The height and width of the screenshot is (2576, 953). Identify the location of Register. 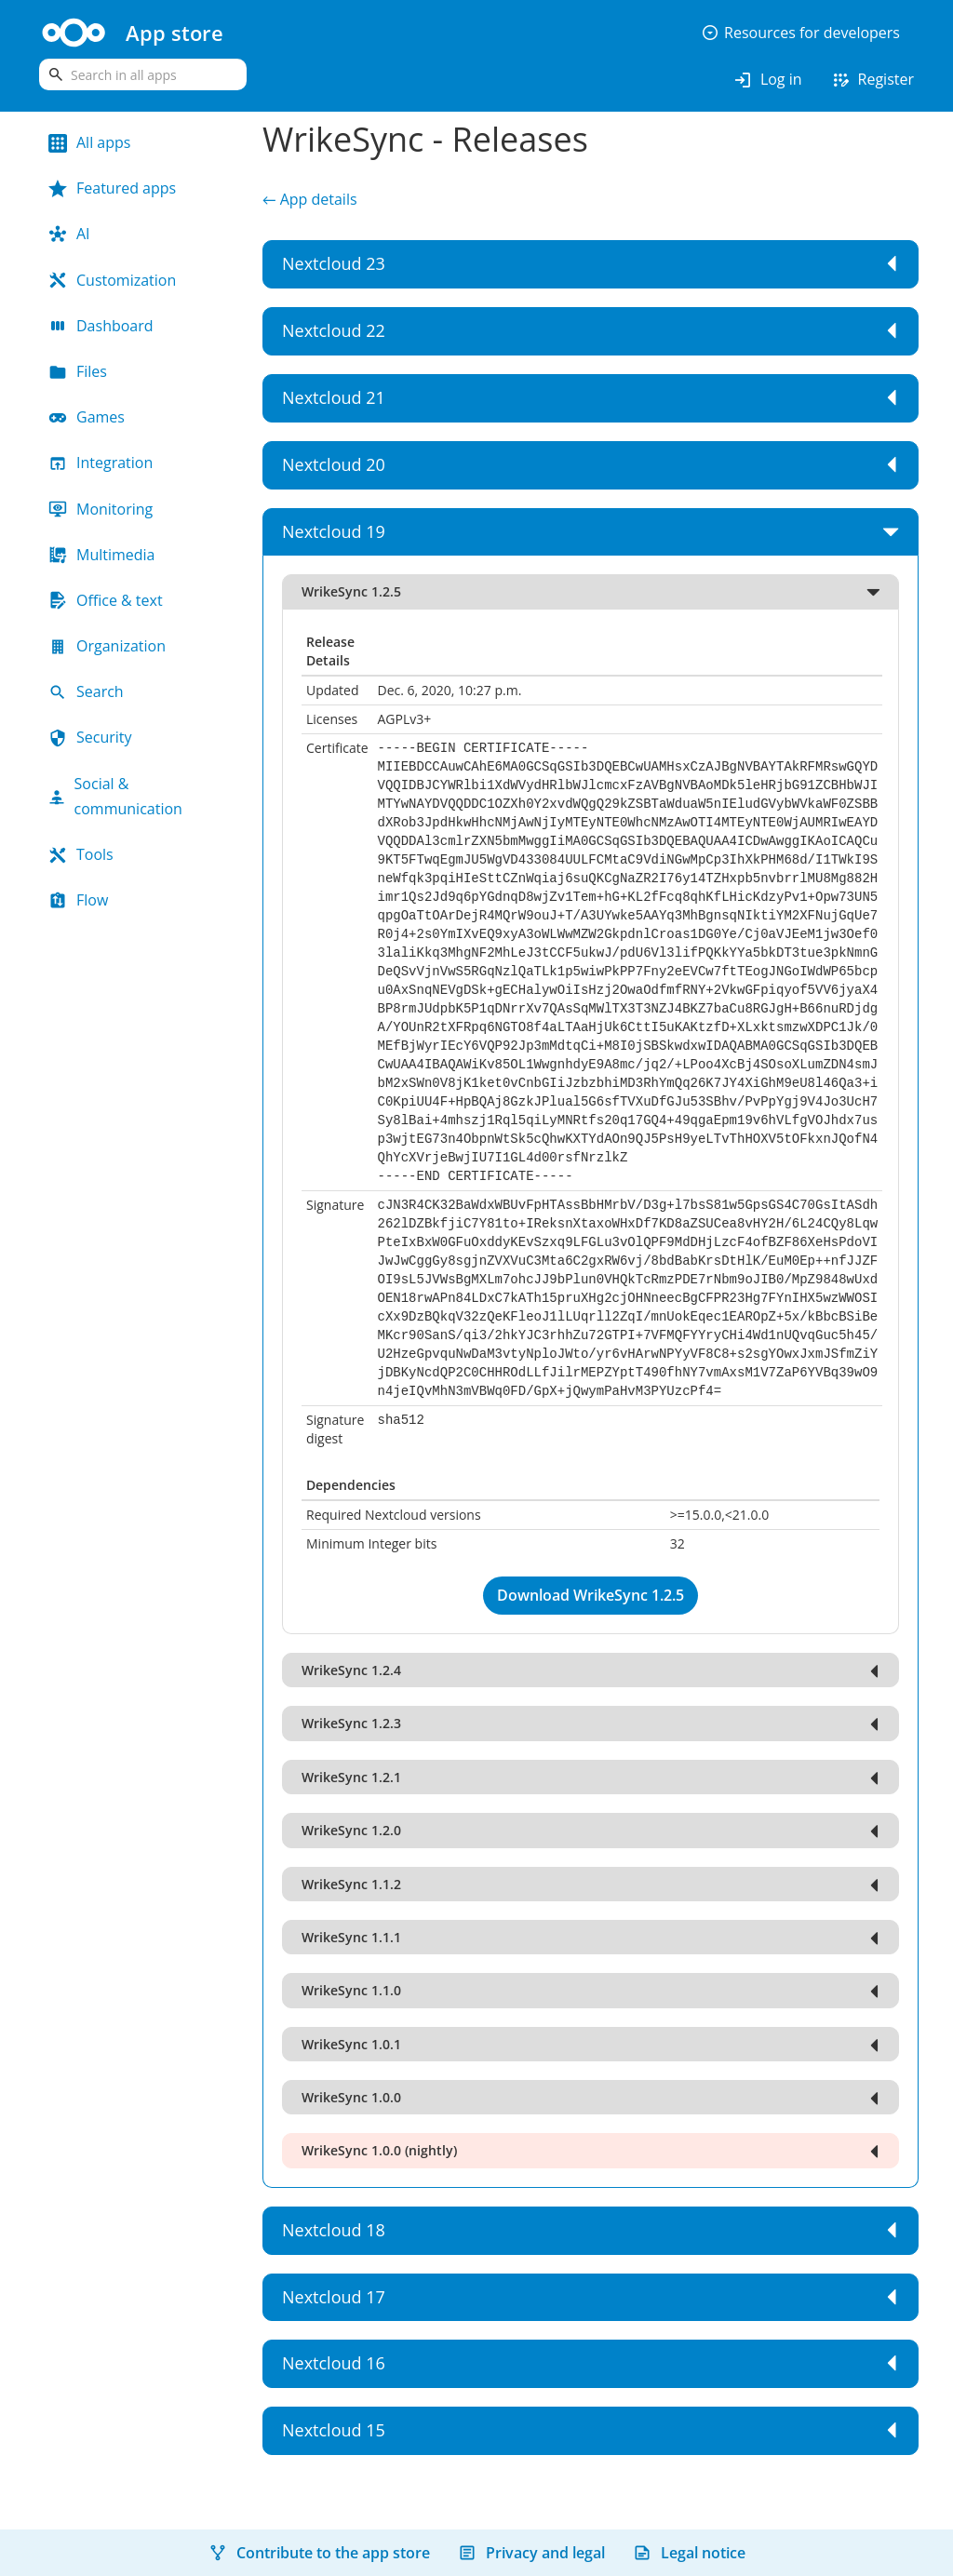
(872, 80).